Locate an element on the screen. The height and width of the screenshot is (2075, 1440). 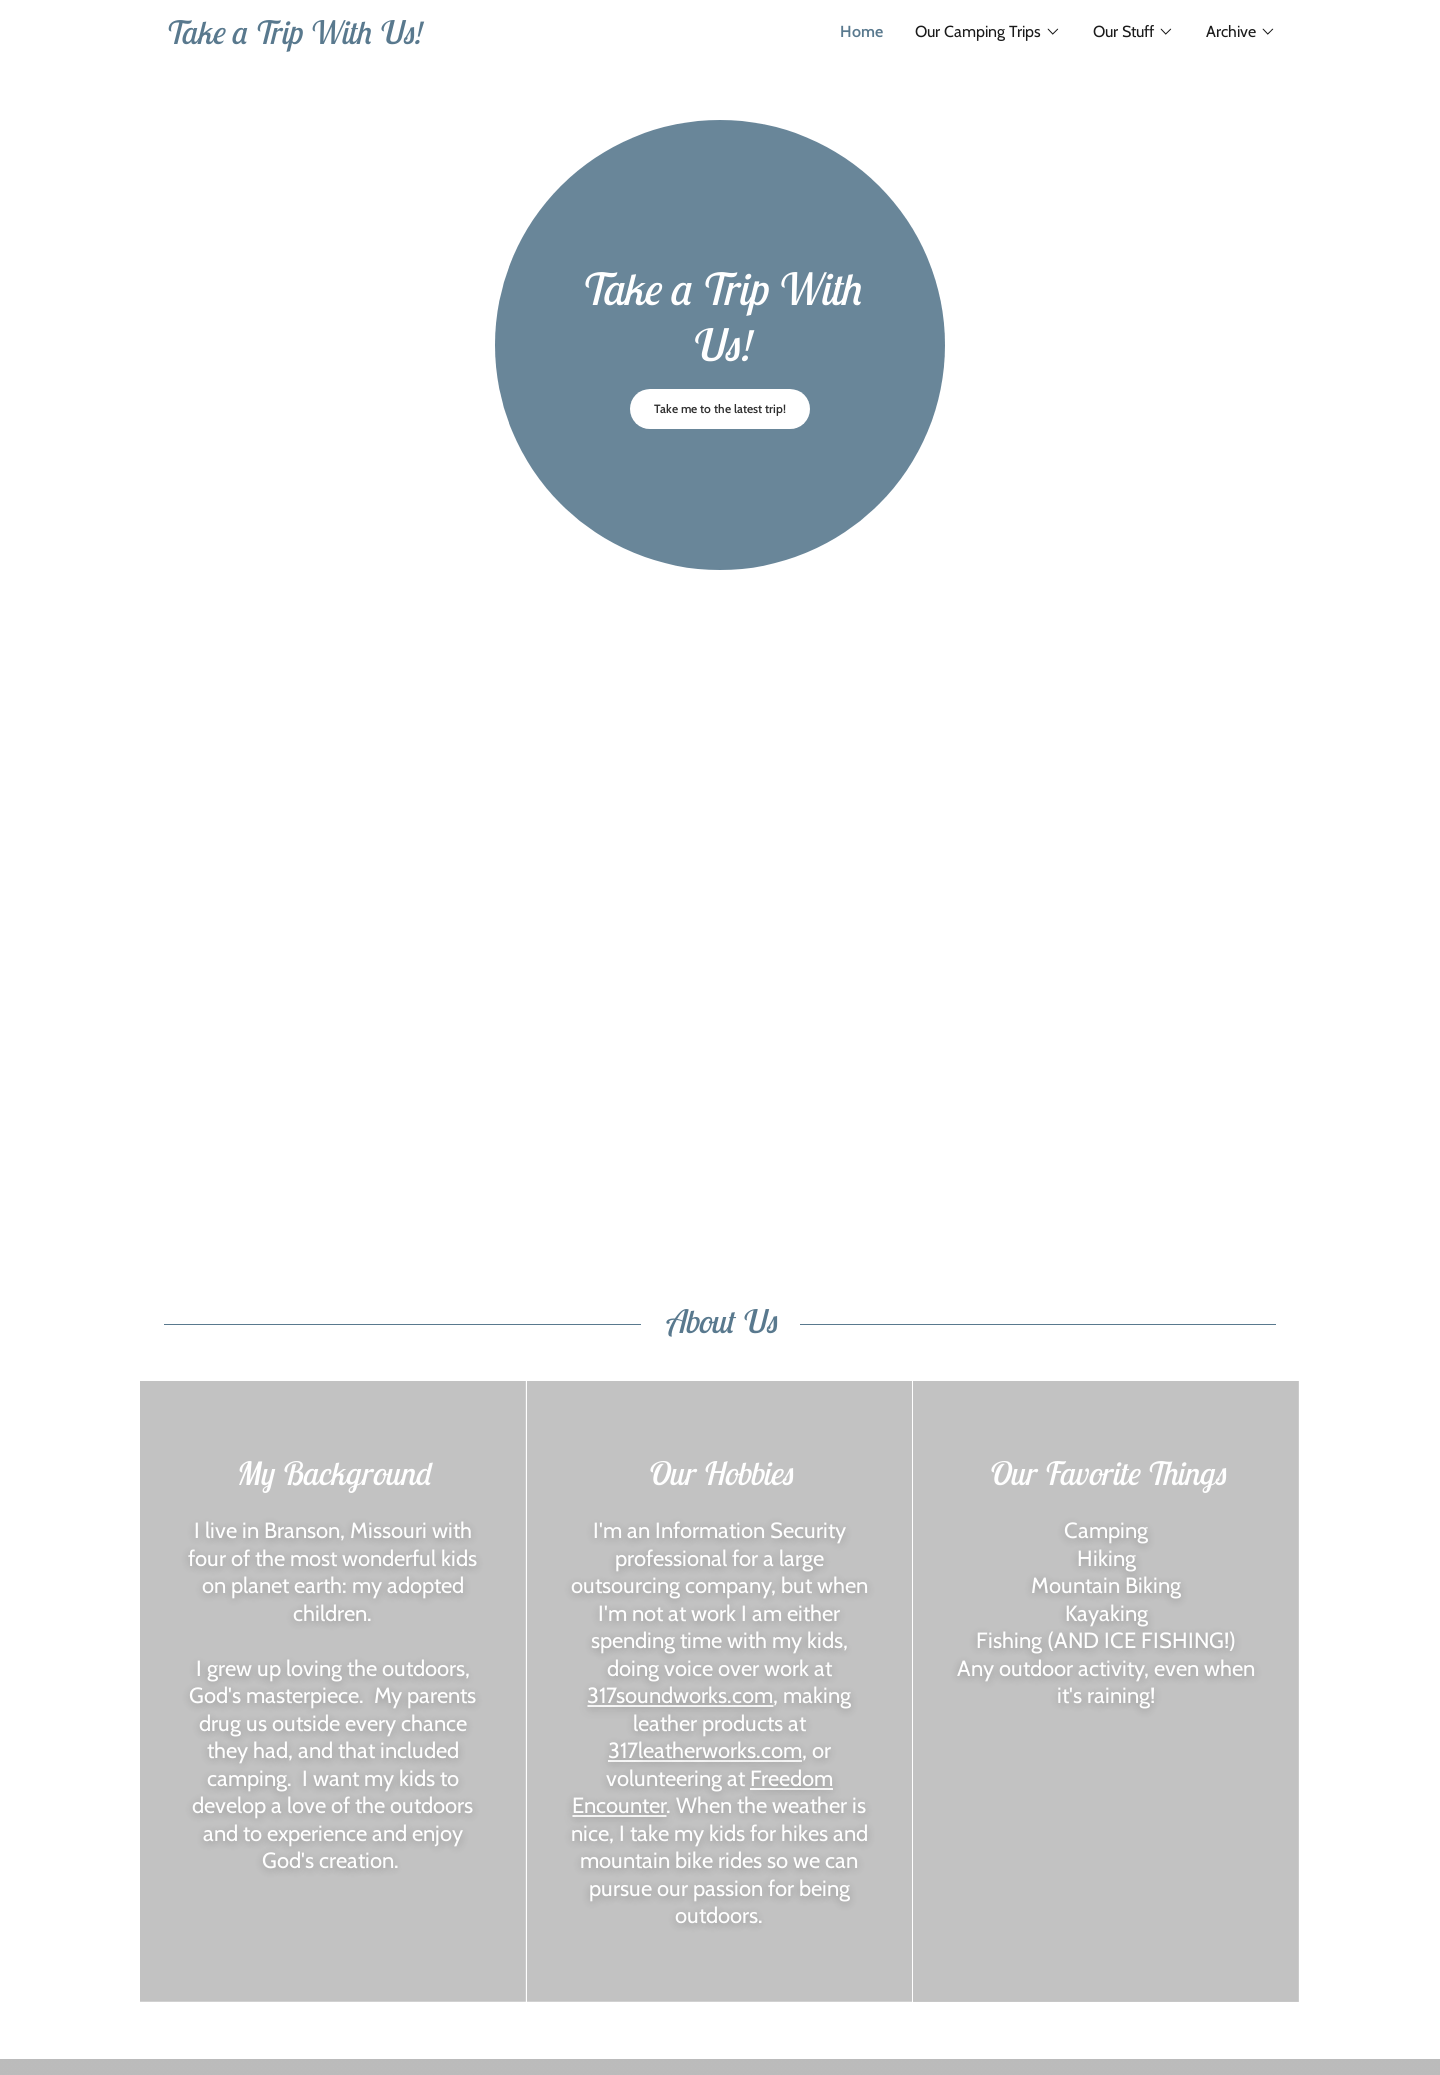
Take me to the latest trip! is located at coordinates (720, 408).